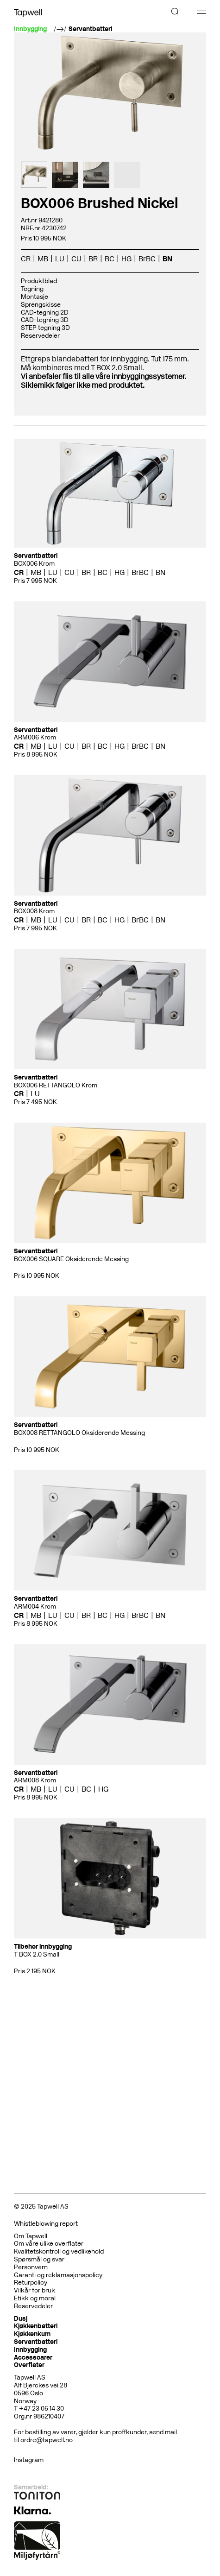  I want to click on ordre@tapwell.no, so click(46, 2440).